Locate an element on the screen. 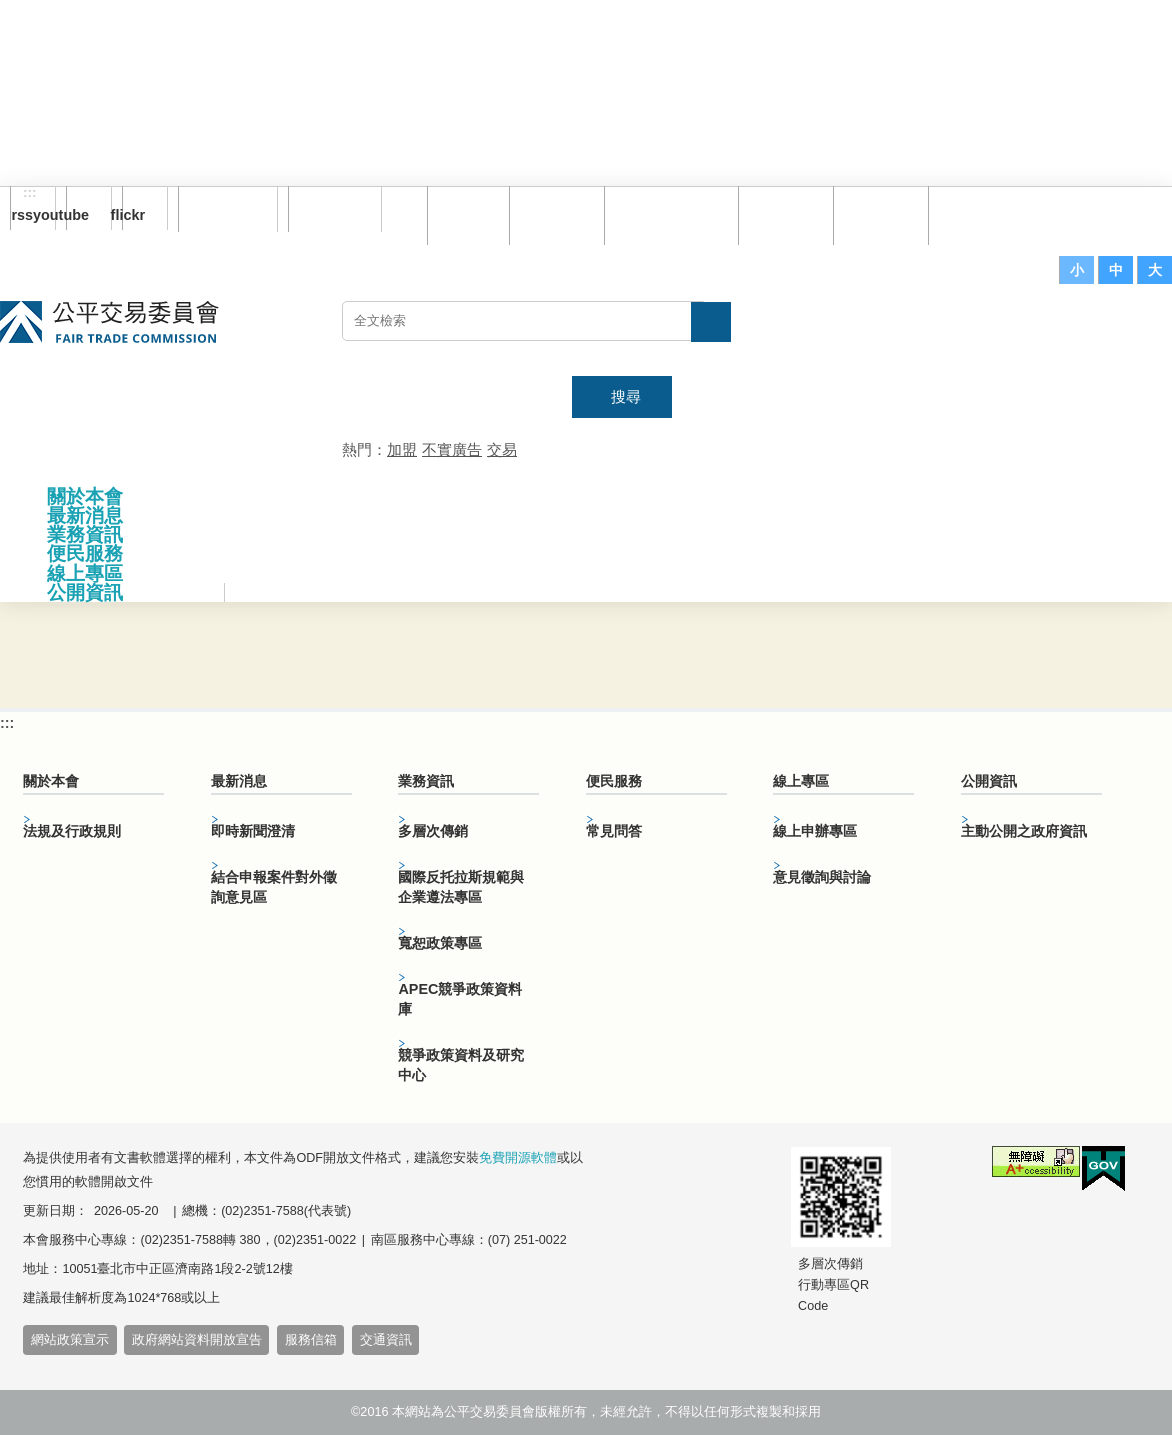  文件下載 is located at coordinates (878, 214).